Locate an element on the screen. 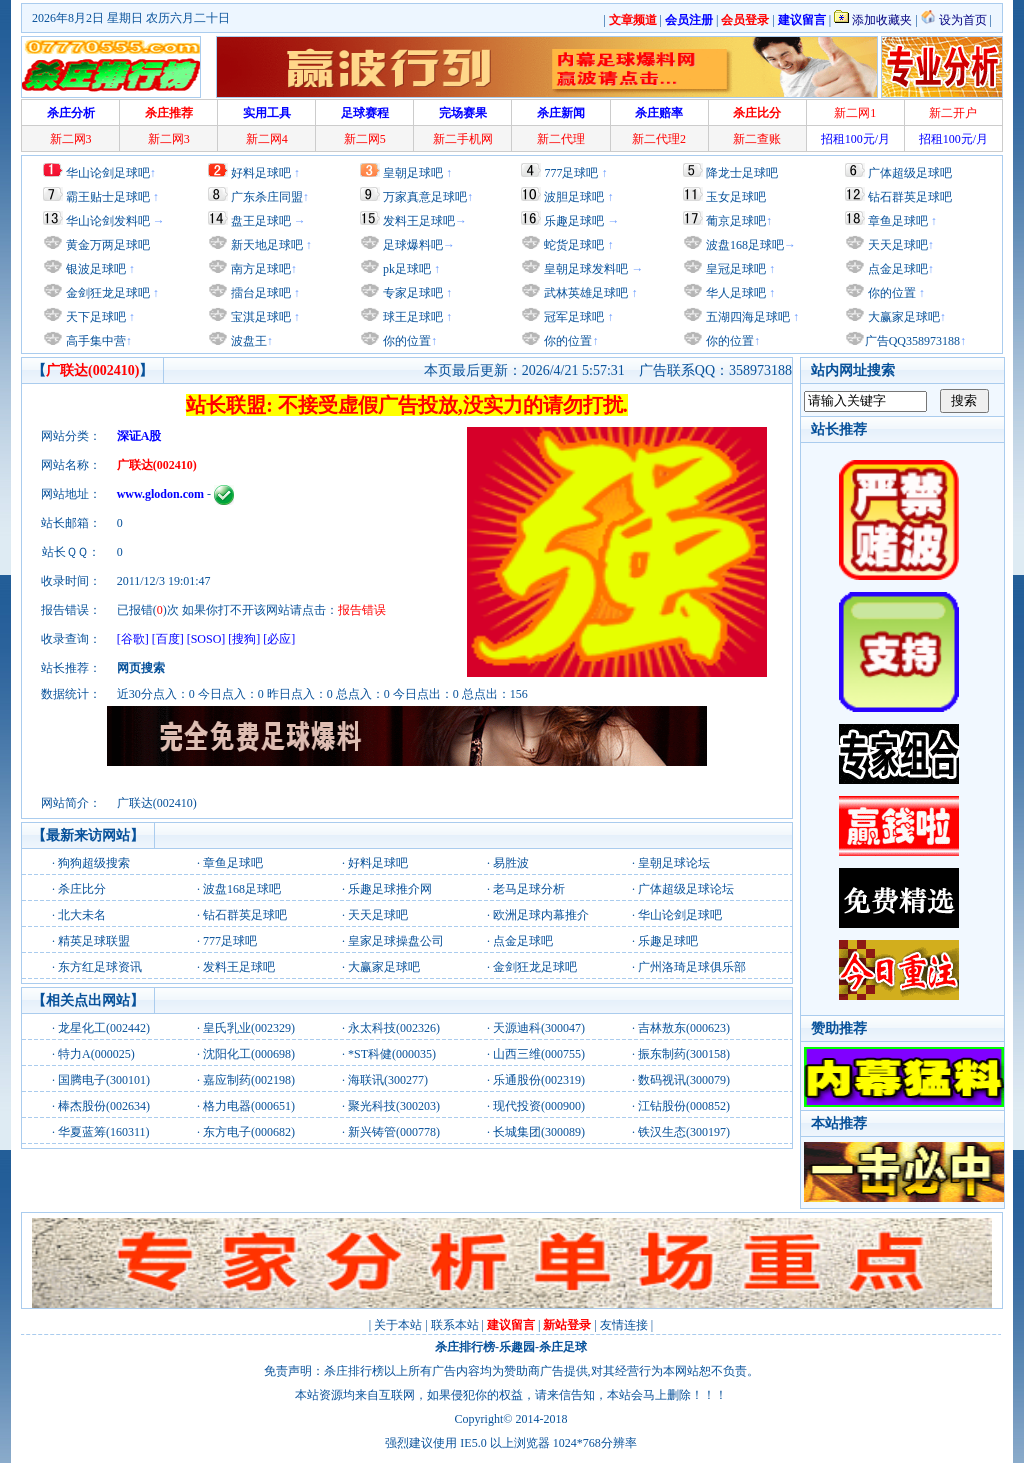 The width and height of the screenshot is (1024, 1463). 友情连接 is located at coordinates (624, 1325).